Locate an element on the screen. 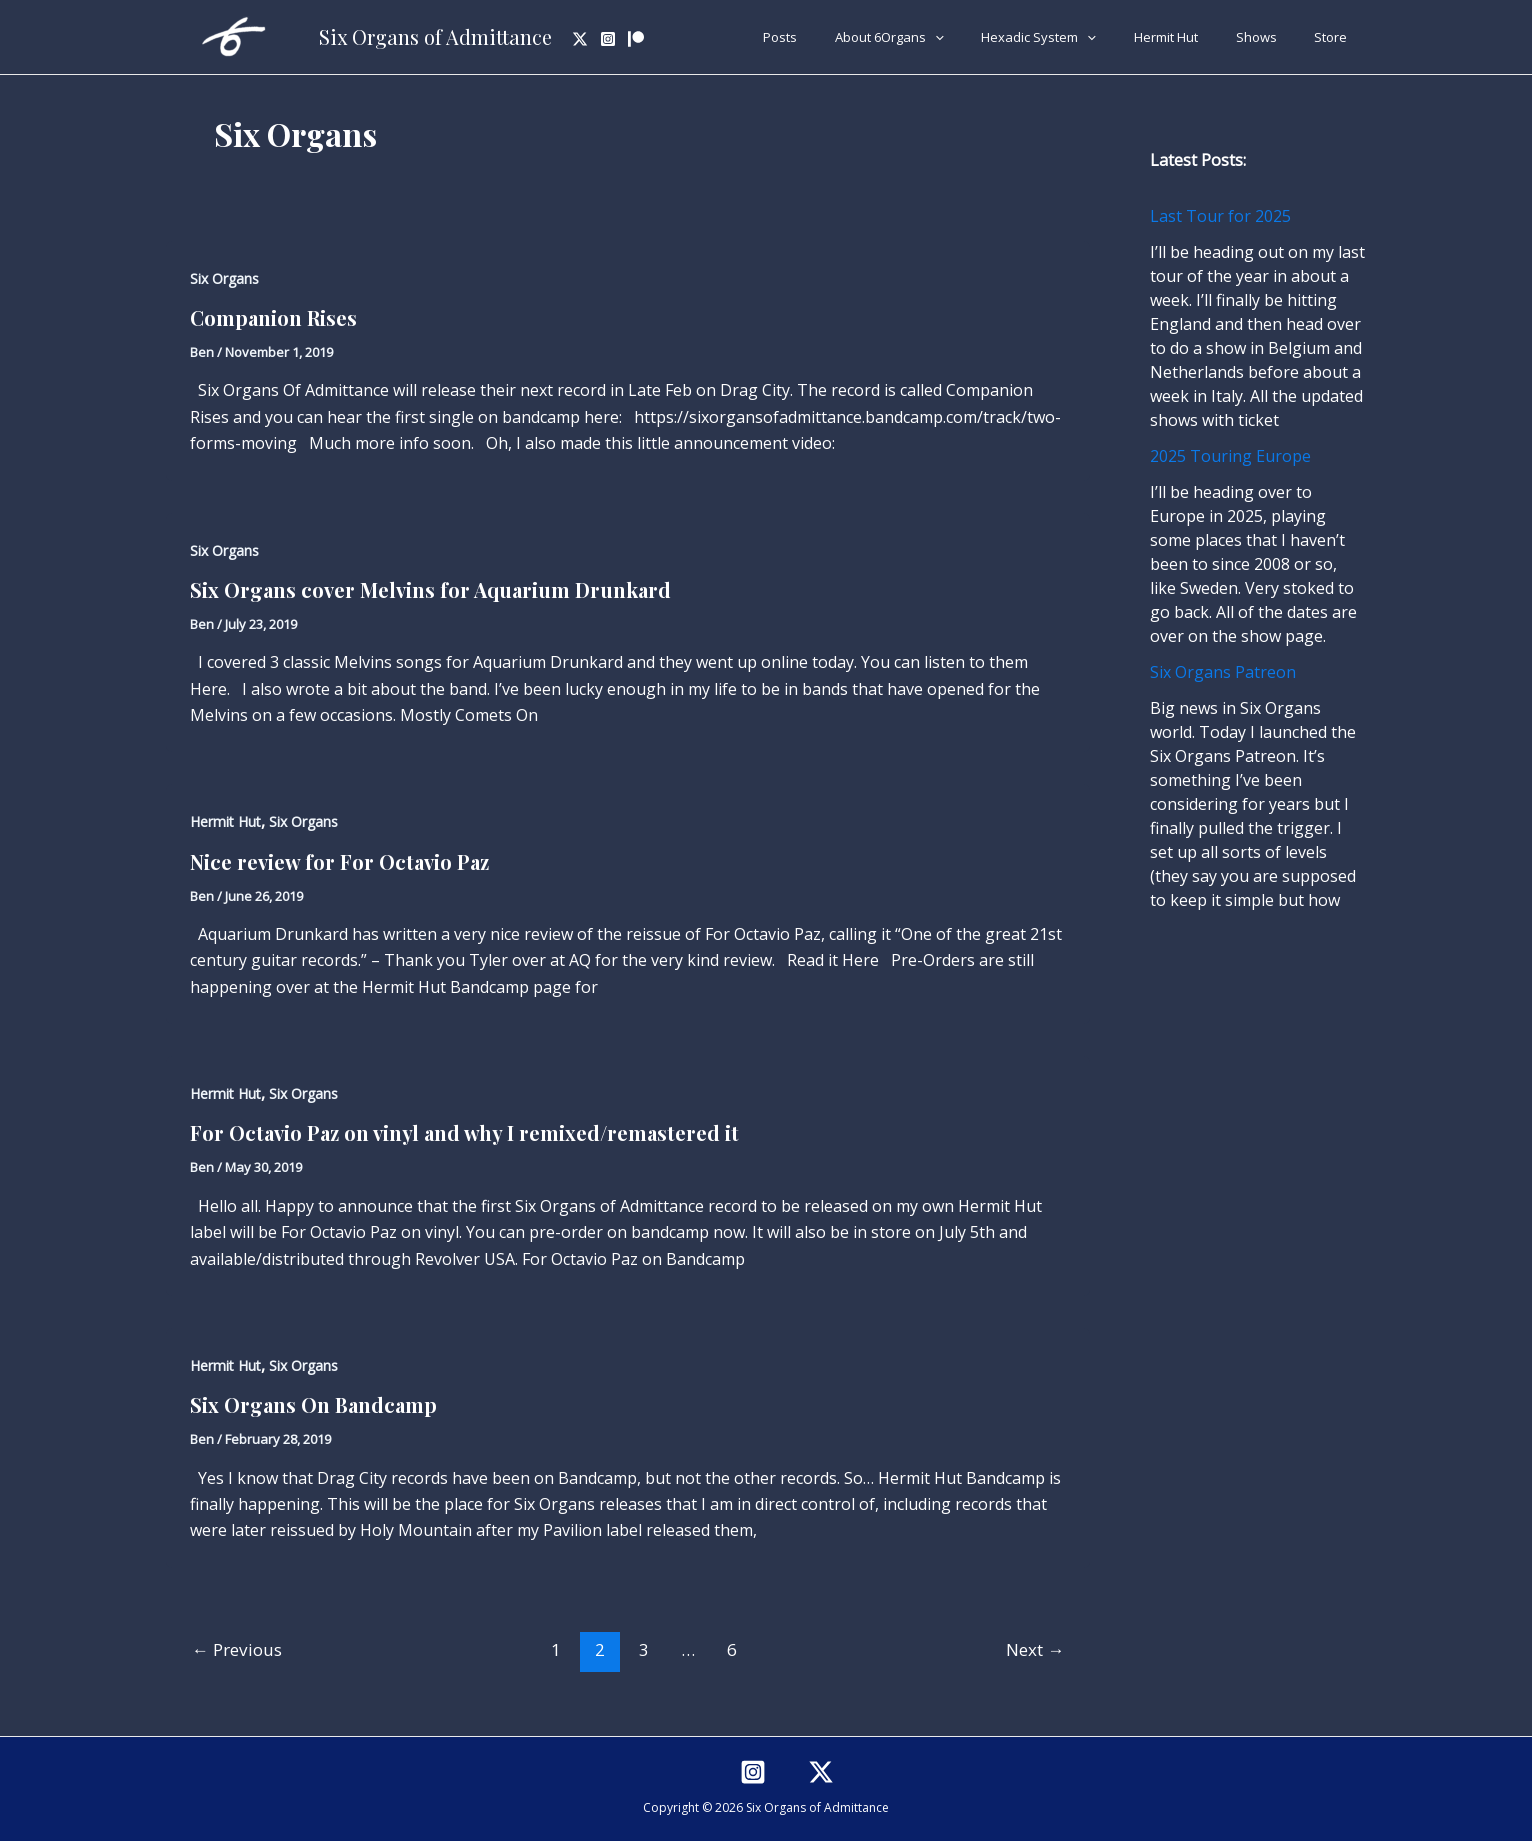 This screenshot has width=1532, height=1841. Companion Rises is located at coordinates (273, 317).